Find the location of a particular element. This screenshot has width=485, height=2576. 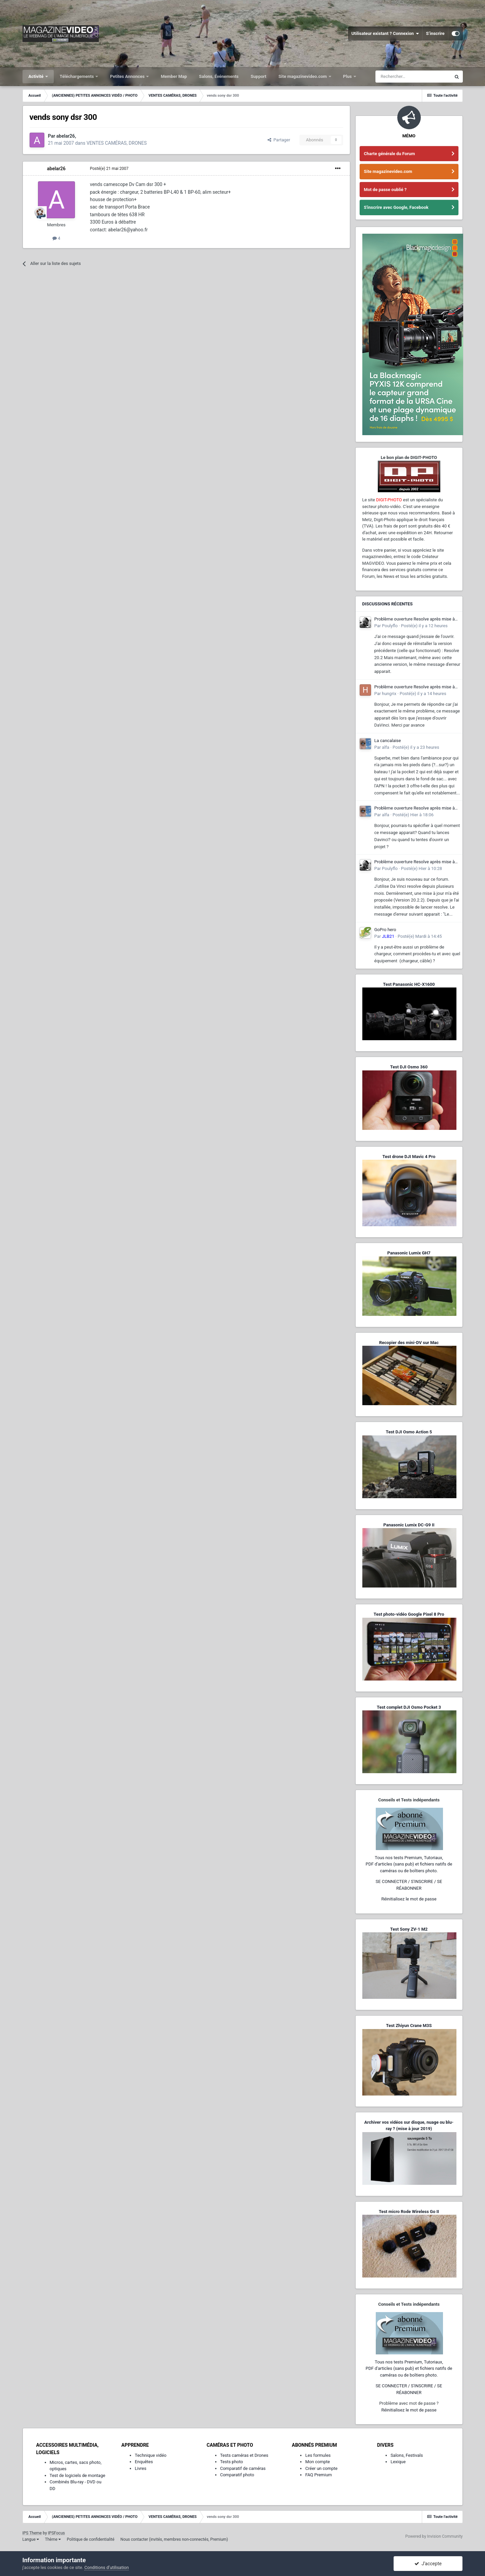

Réinitialisez le mot de passe is located at coordinates (408, 1898).